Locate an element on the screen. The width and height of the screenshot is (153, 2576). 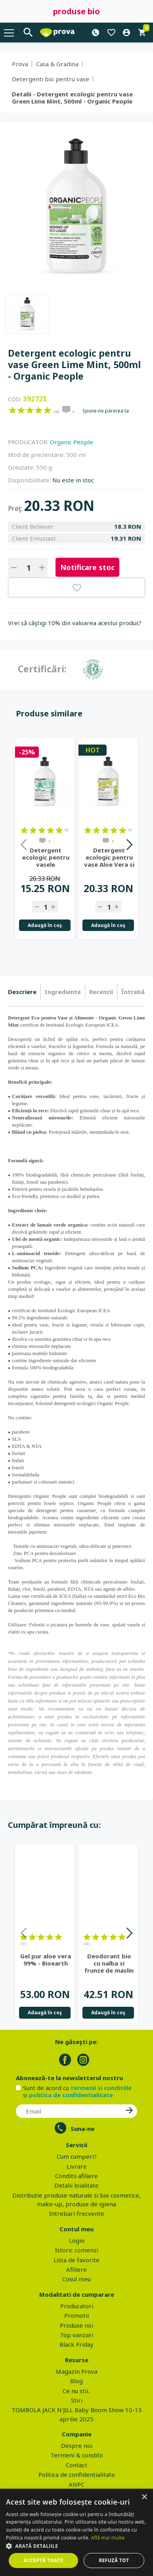
Notificare stoc is located at coordinates (87, 567).